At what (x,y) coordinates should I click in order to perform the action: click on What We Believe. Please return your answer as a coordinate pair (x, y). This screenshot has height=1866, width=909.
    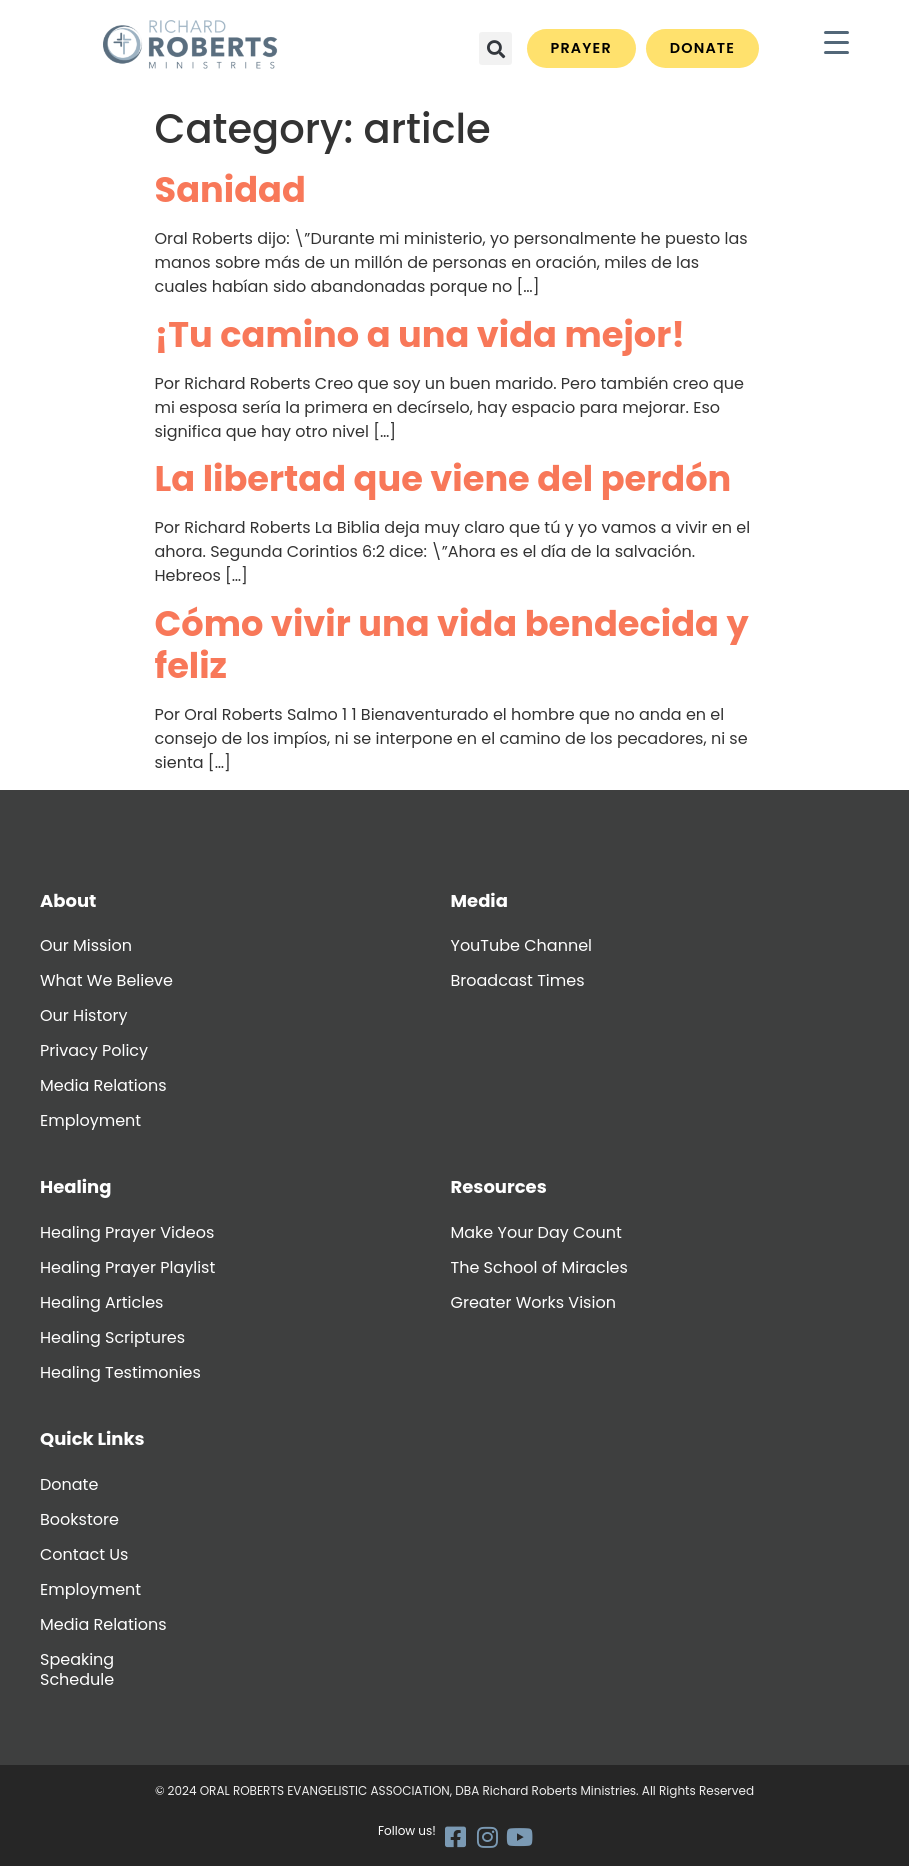
    Looking at the image, I should click on (106, 980).